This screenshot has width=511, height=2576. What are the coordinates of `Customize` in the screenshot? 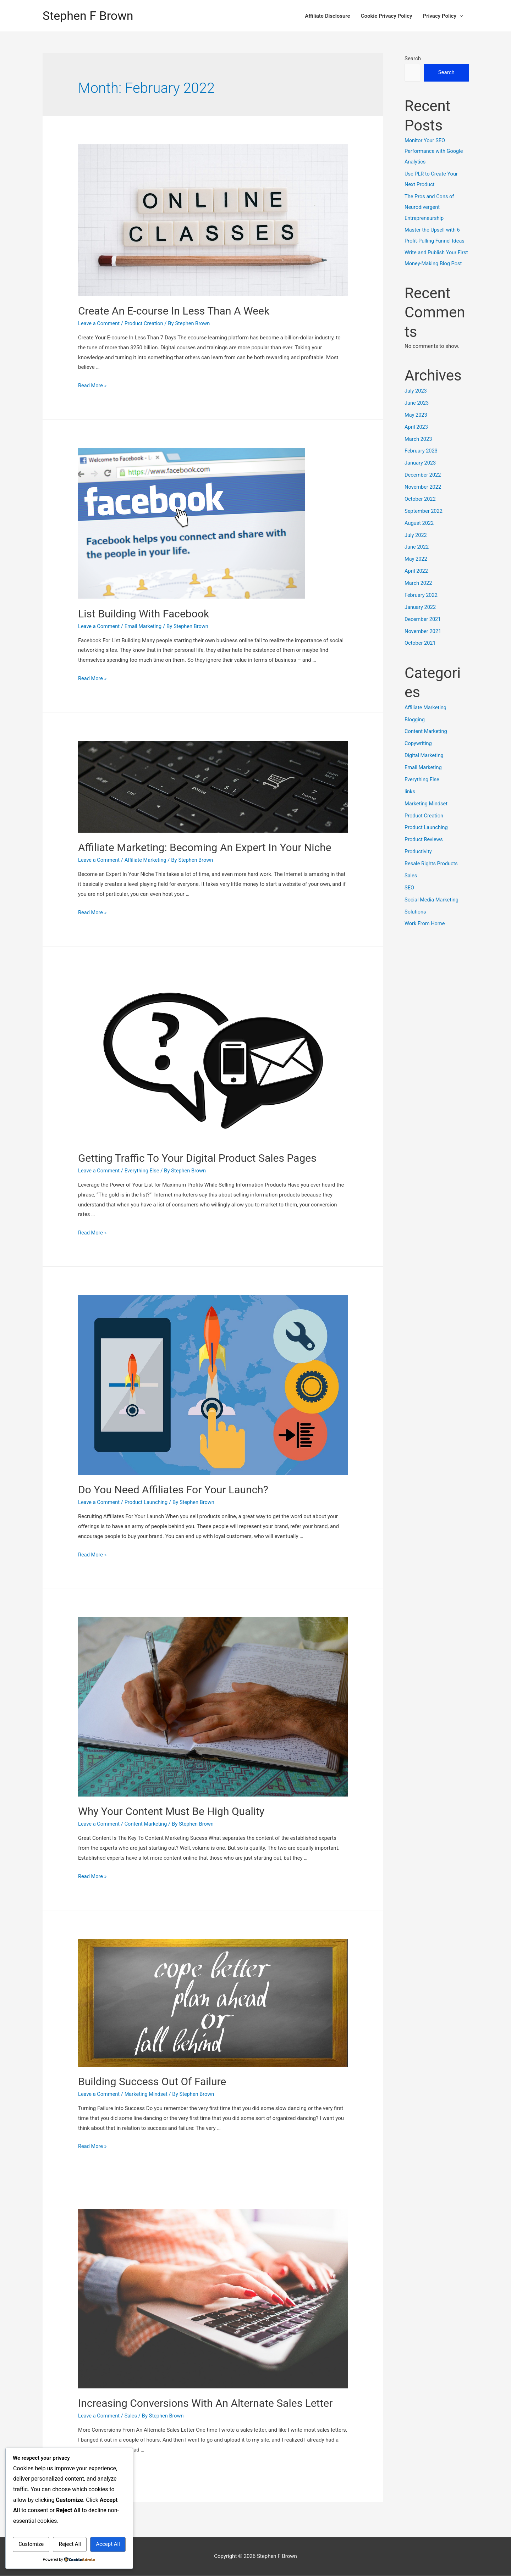 It's located at (31, 2544).